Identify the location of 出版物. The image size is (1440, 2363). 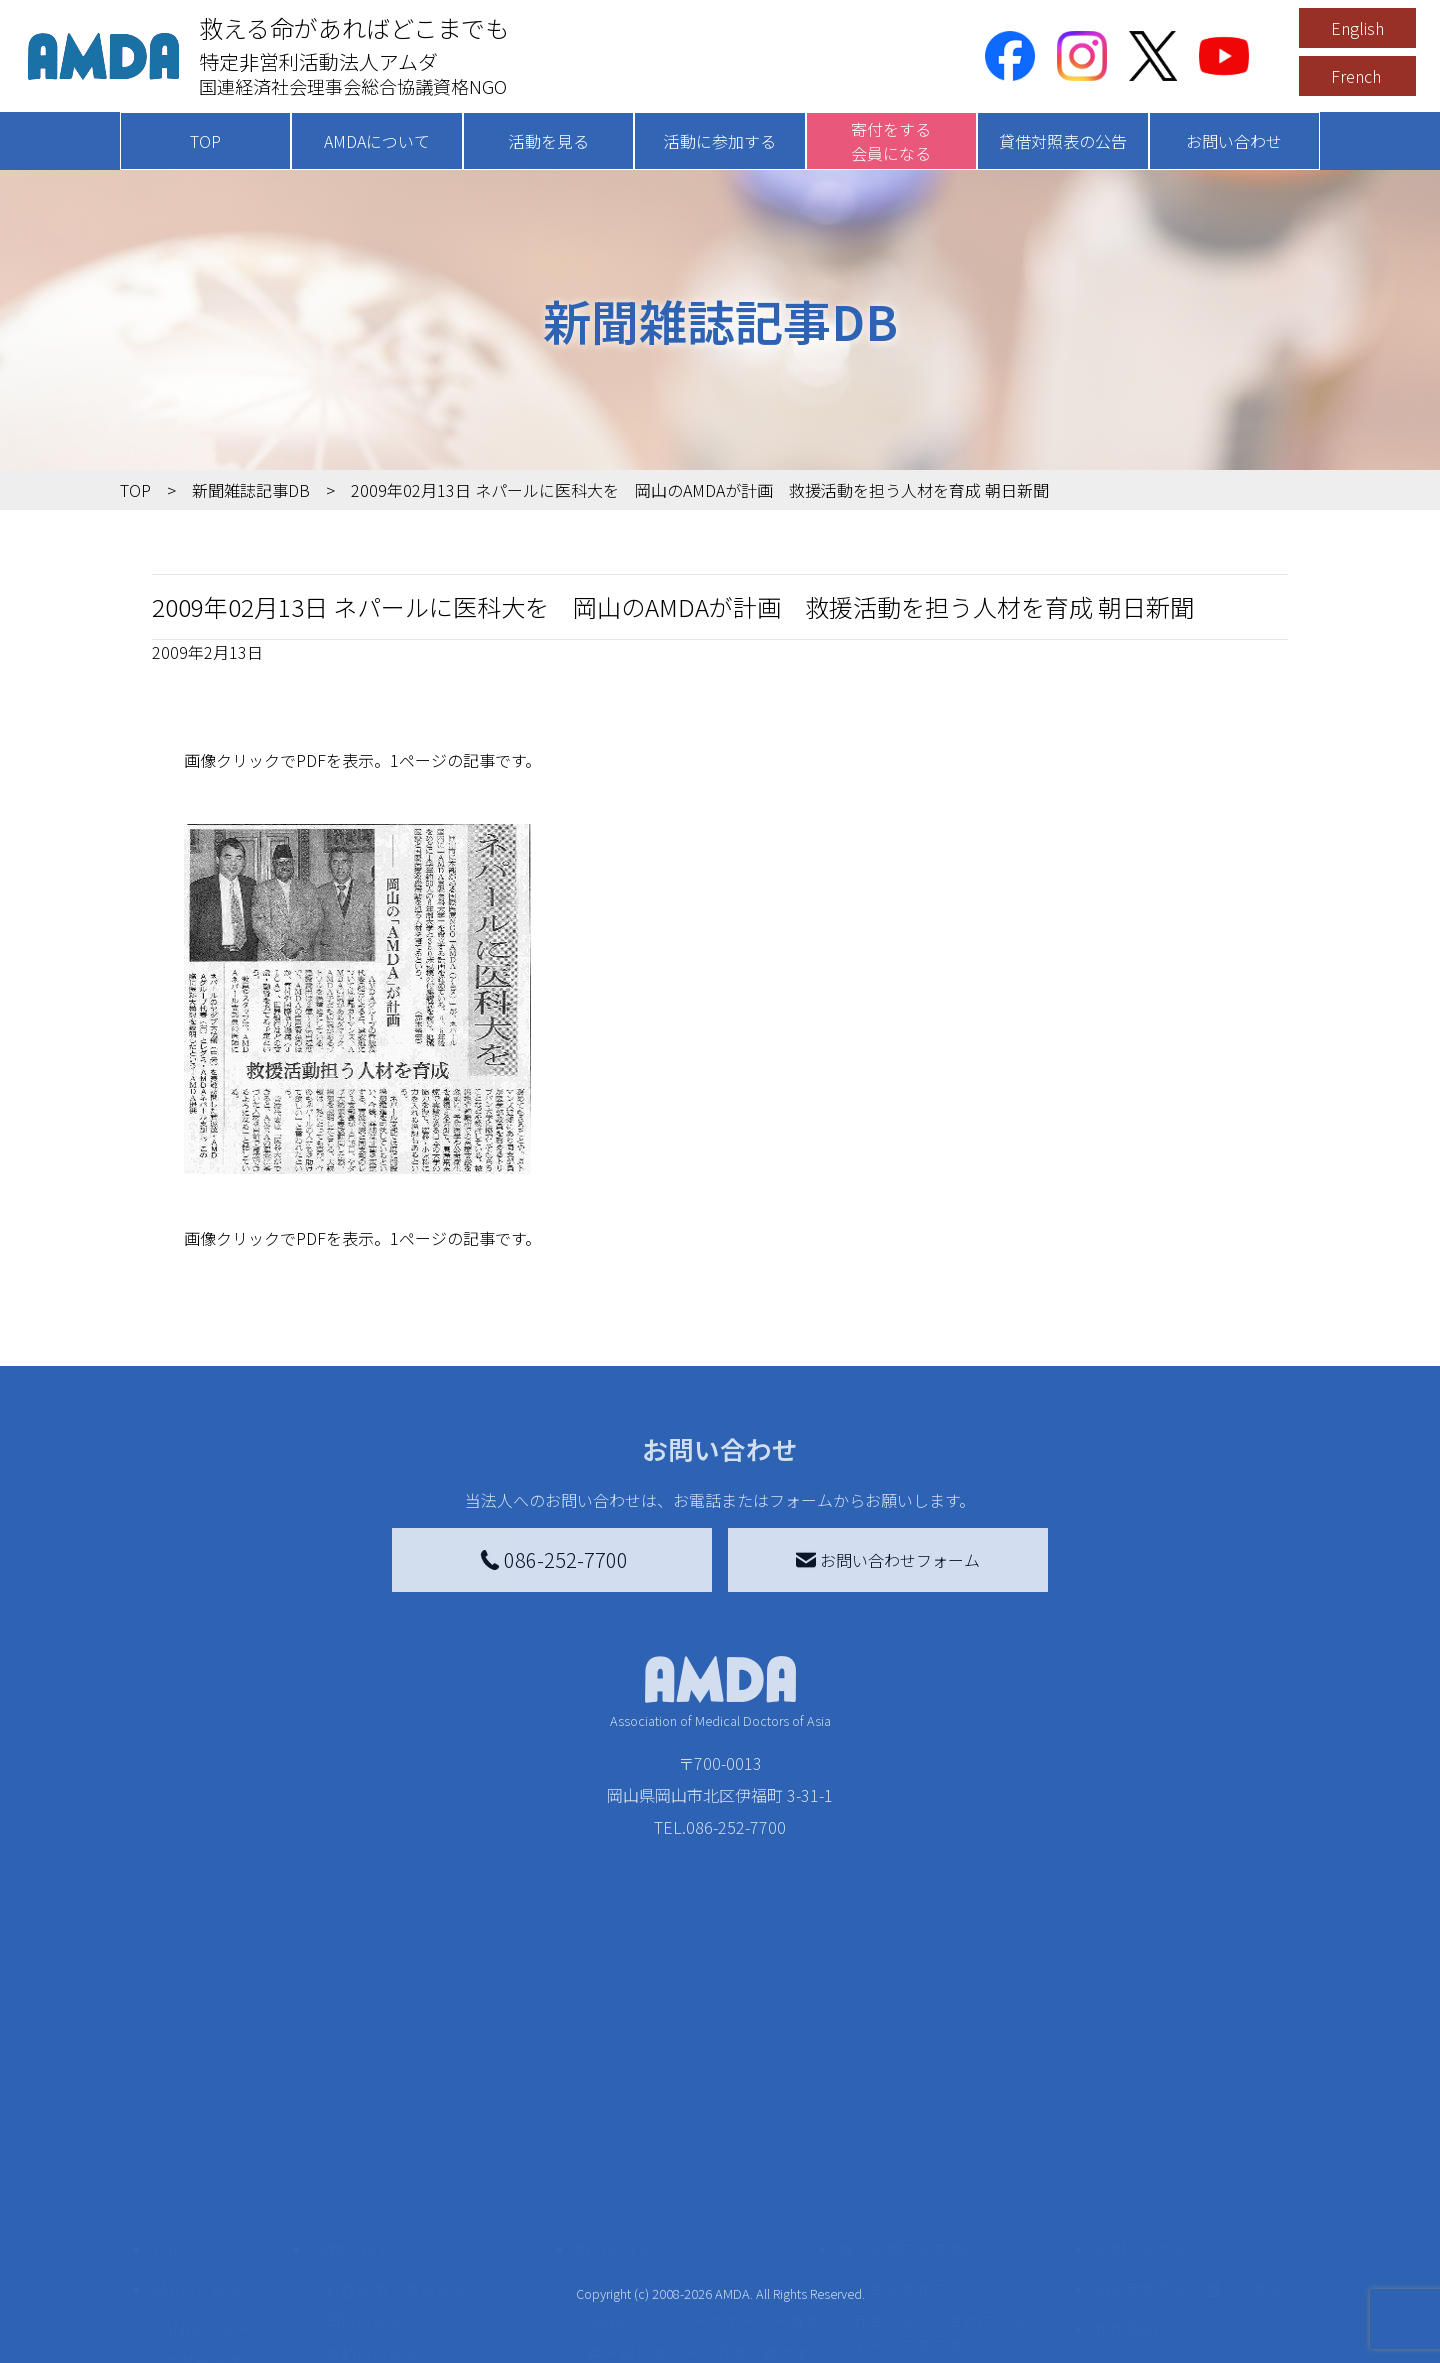
(188, 2281).